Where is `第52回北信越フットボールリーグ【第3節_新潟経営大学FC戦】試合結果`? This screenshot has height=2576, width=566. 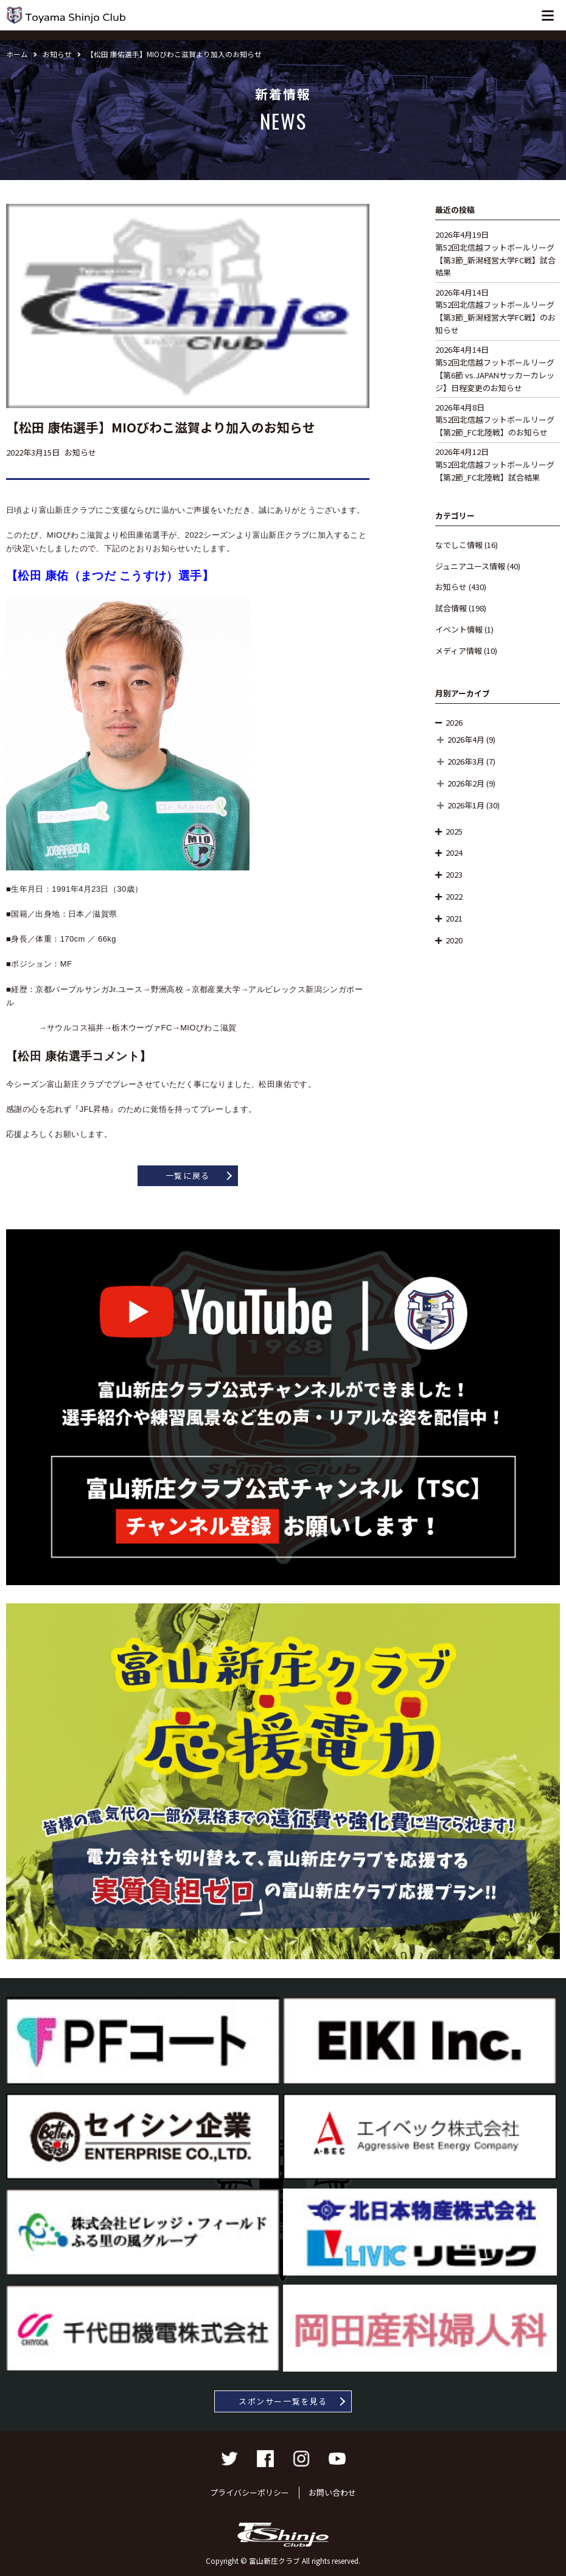
第52回北信越フットボールリーグ【第3節_新潟経営大学FC戦】試合結果 is located at coordinates (495, 260).